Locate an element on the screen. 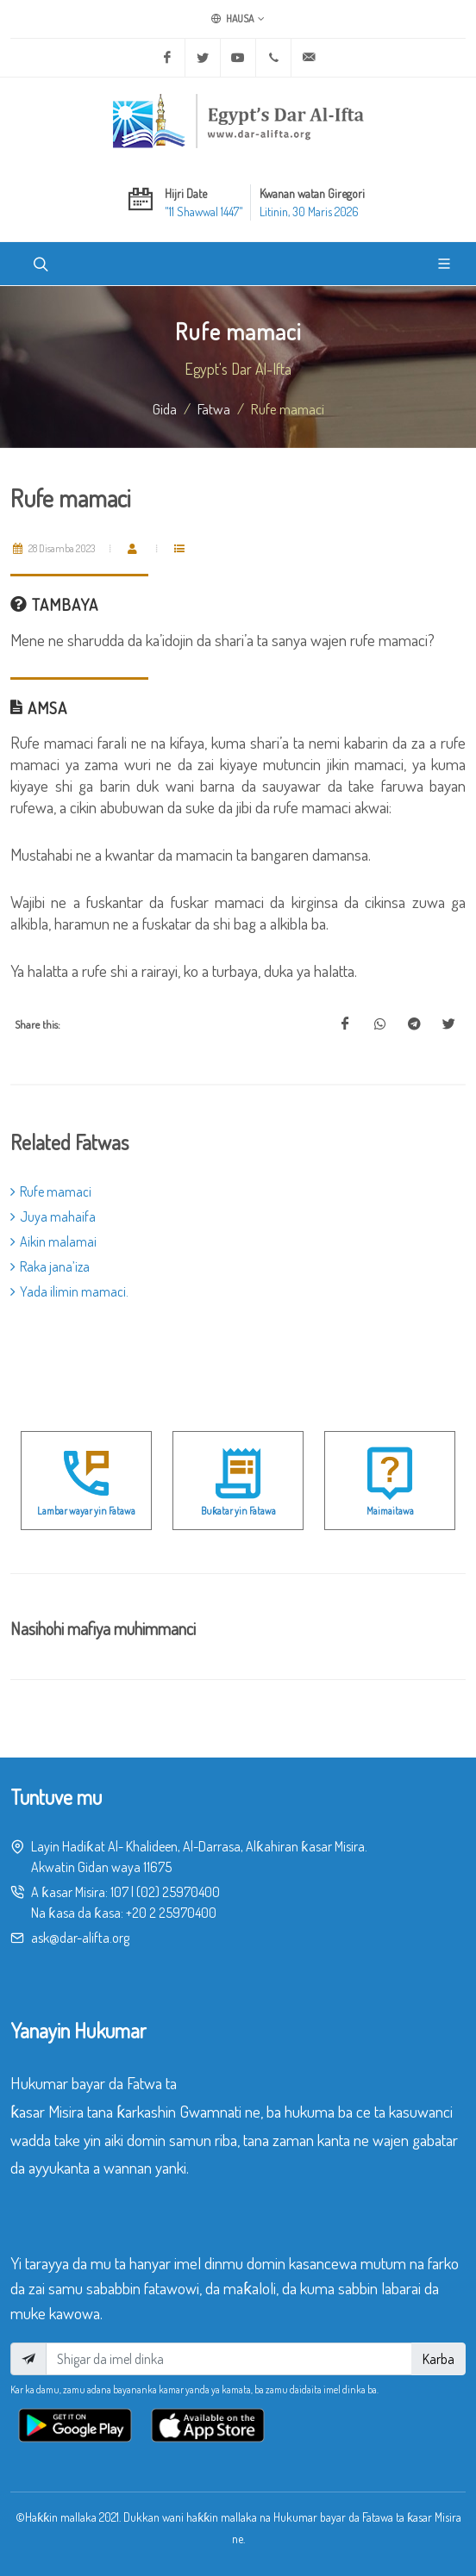 This screenshot has width=476, height=2576. (02) 25970400 is located at coordinates (178, 1892).